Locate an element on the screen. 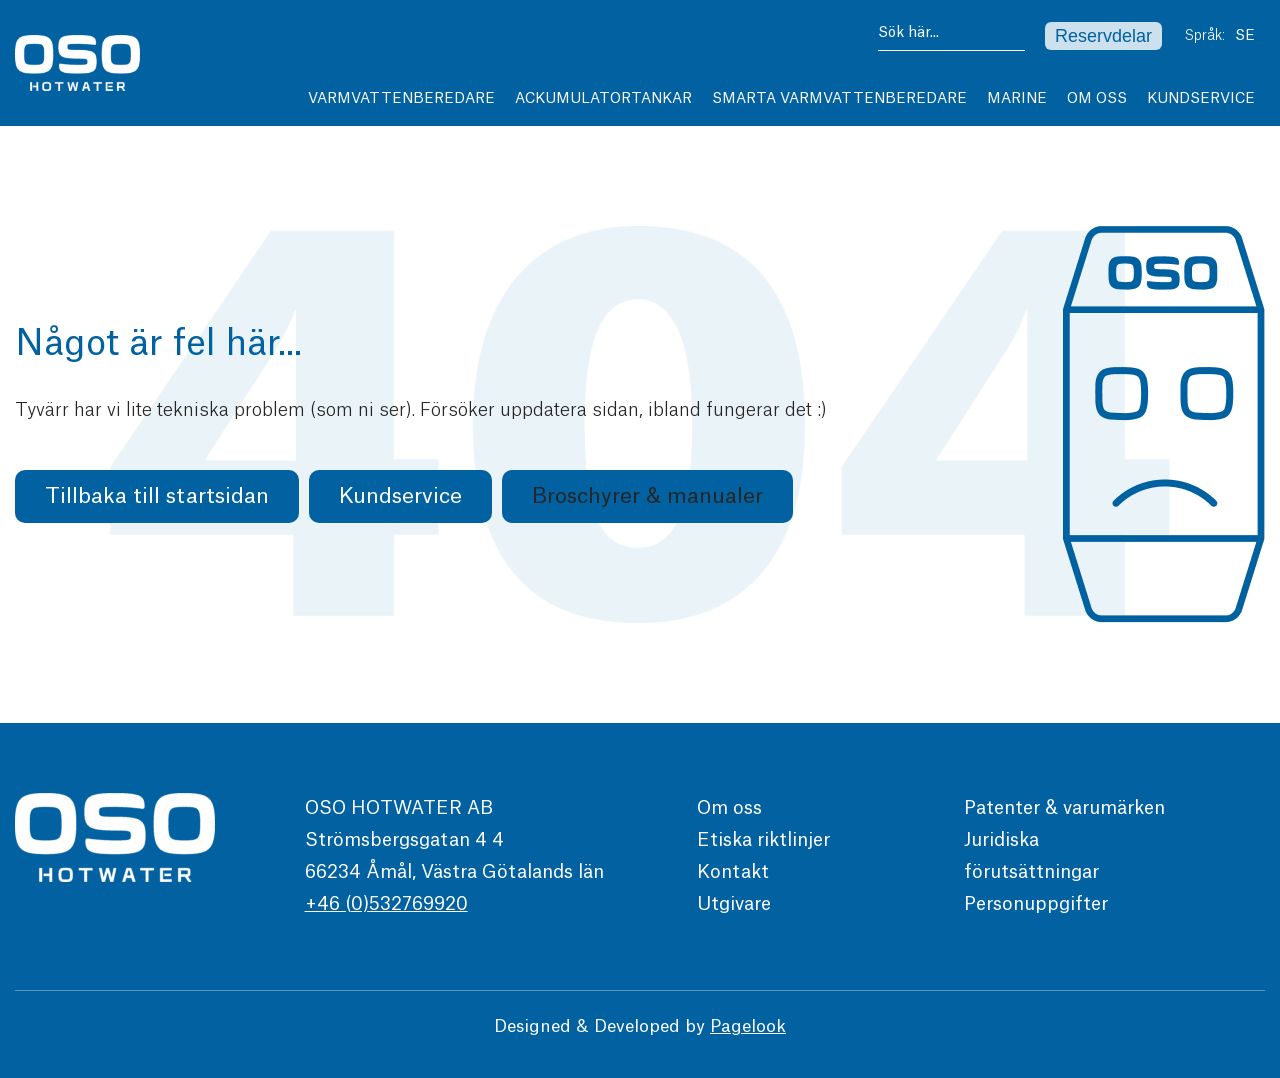  Kundservice is located at coordinates (1206, 99).